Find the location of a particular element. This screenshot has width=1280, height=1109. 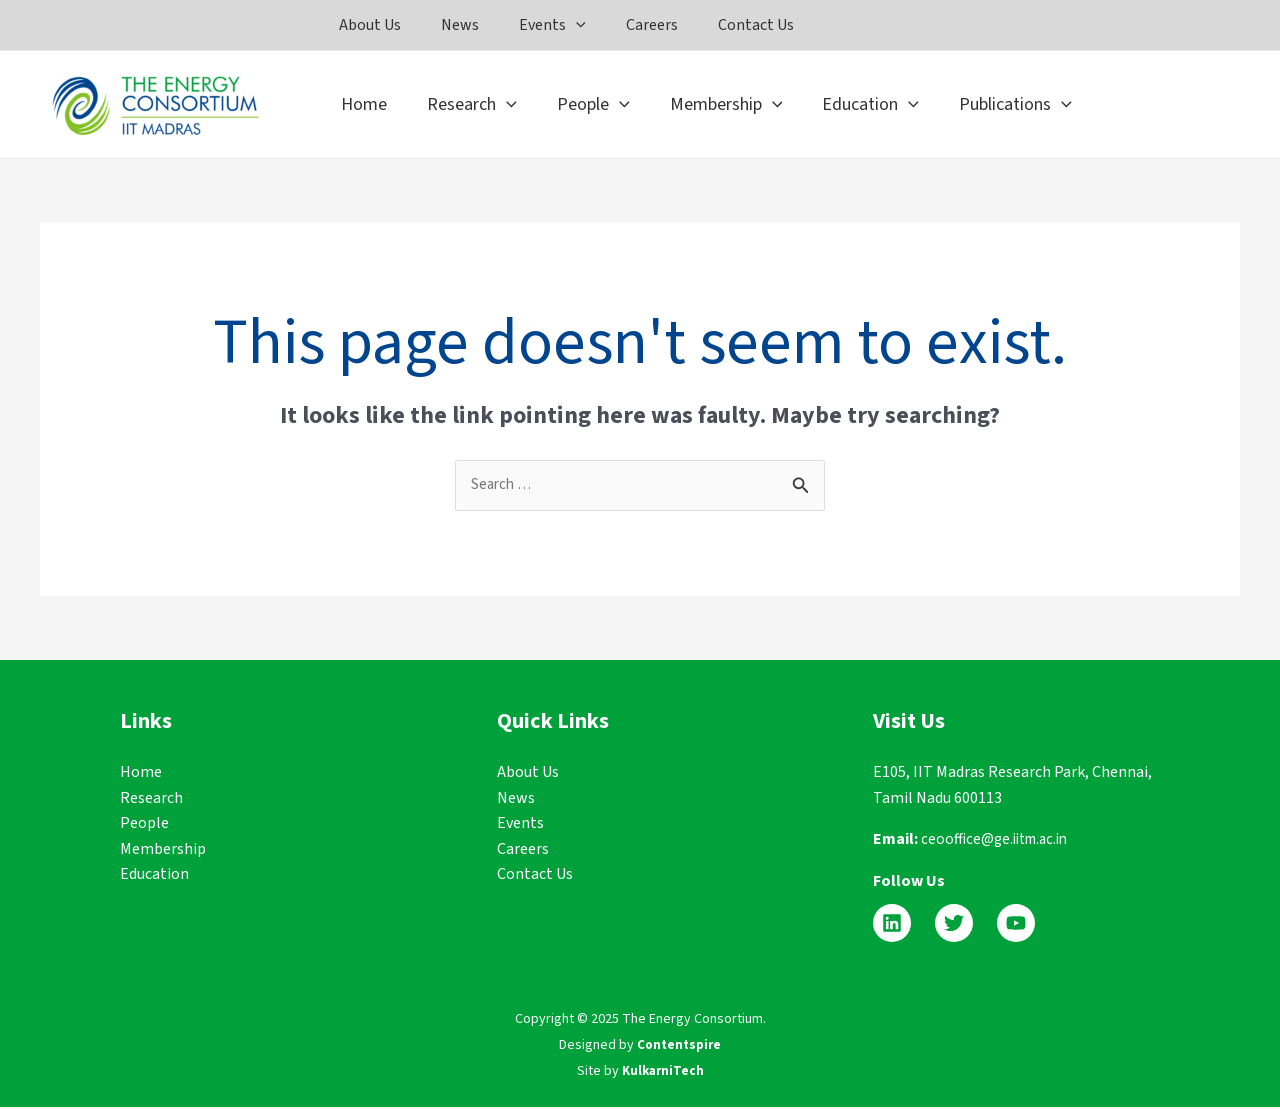

Events is located at coordinates (520, 825).